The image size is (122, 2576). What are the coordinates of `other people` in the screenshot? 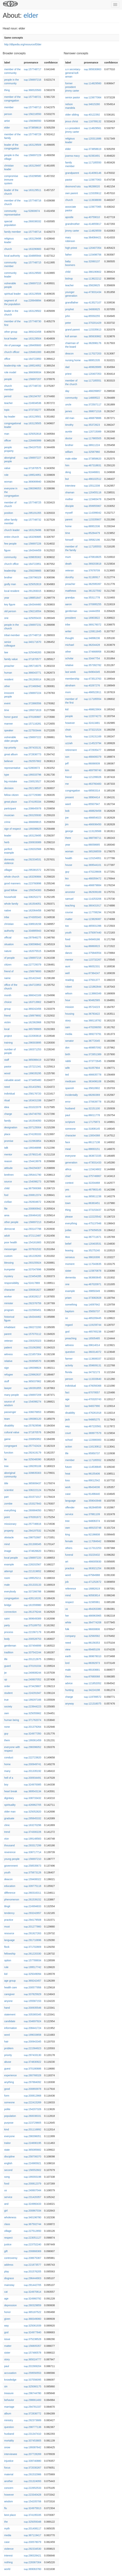 It's located at (11, 1222).